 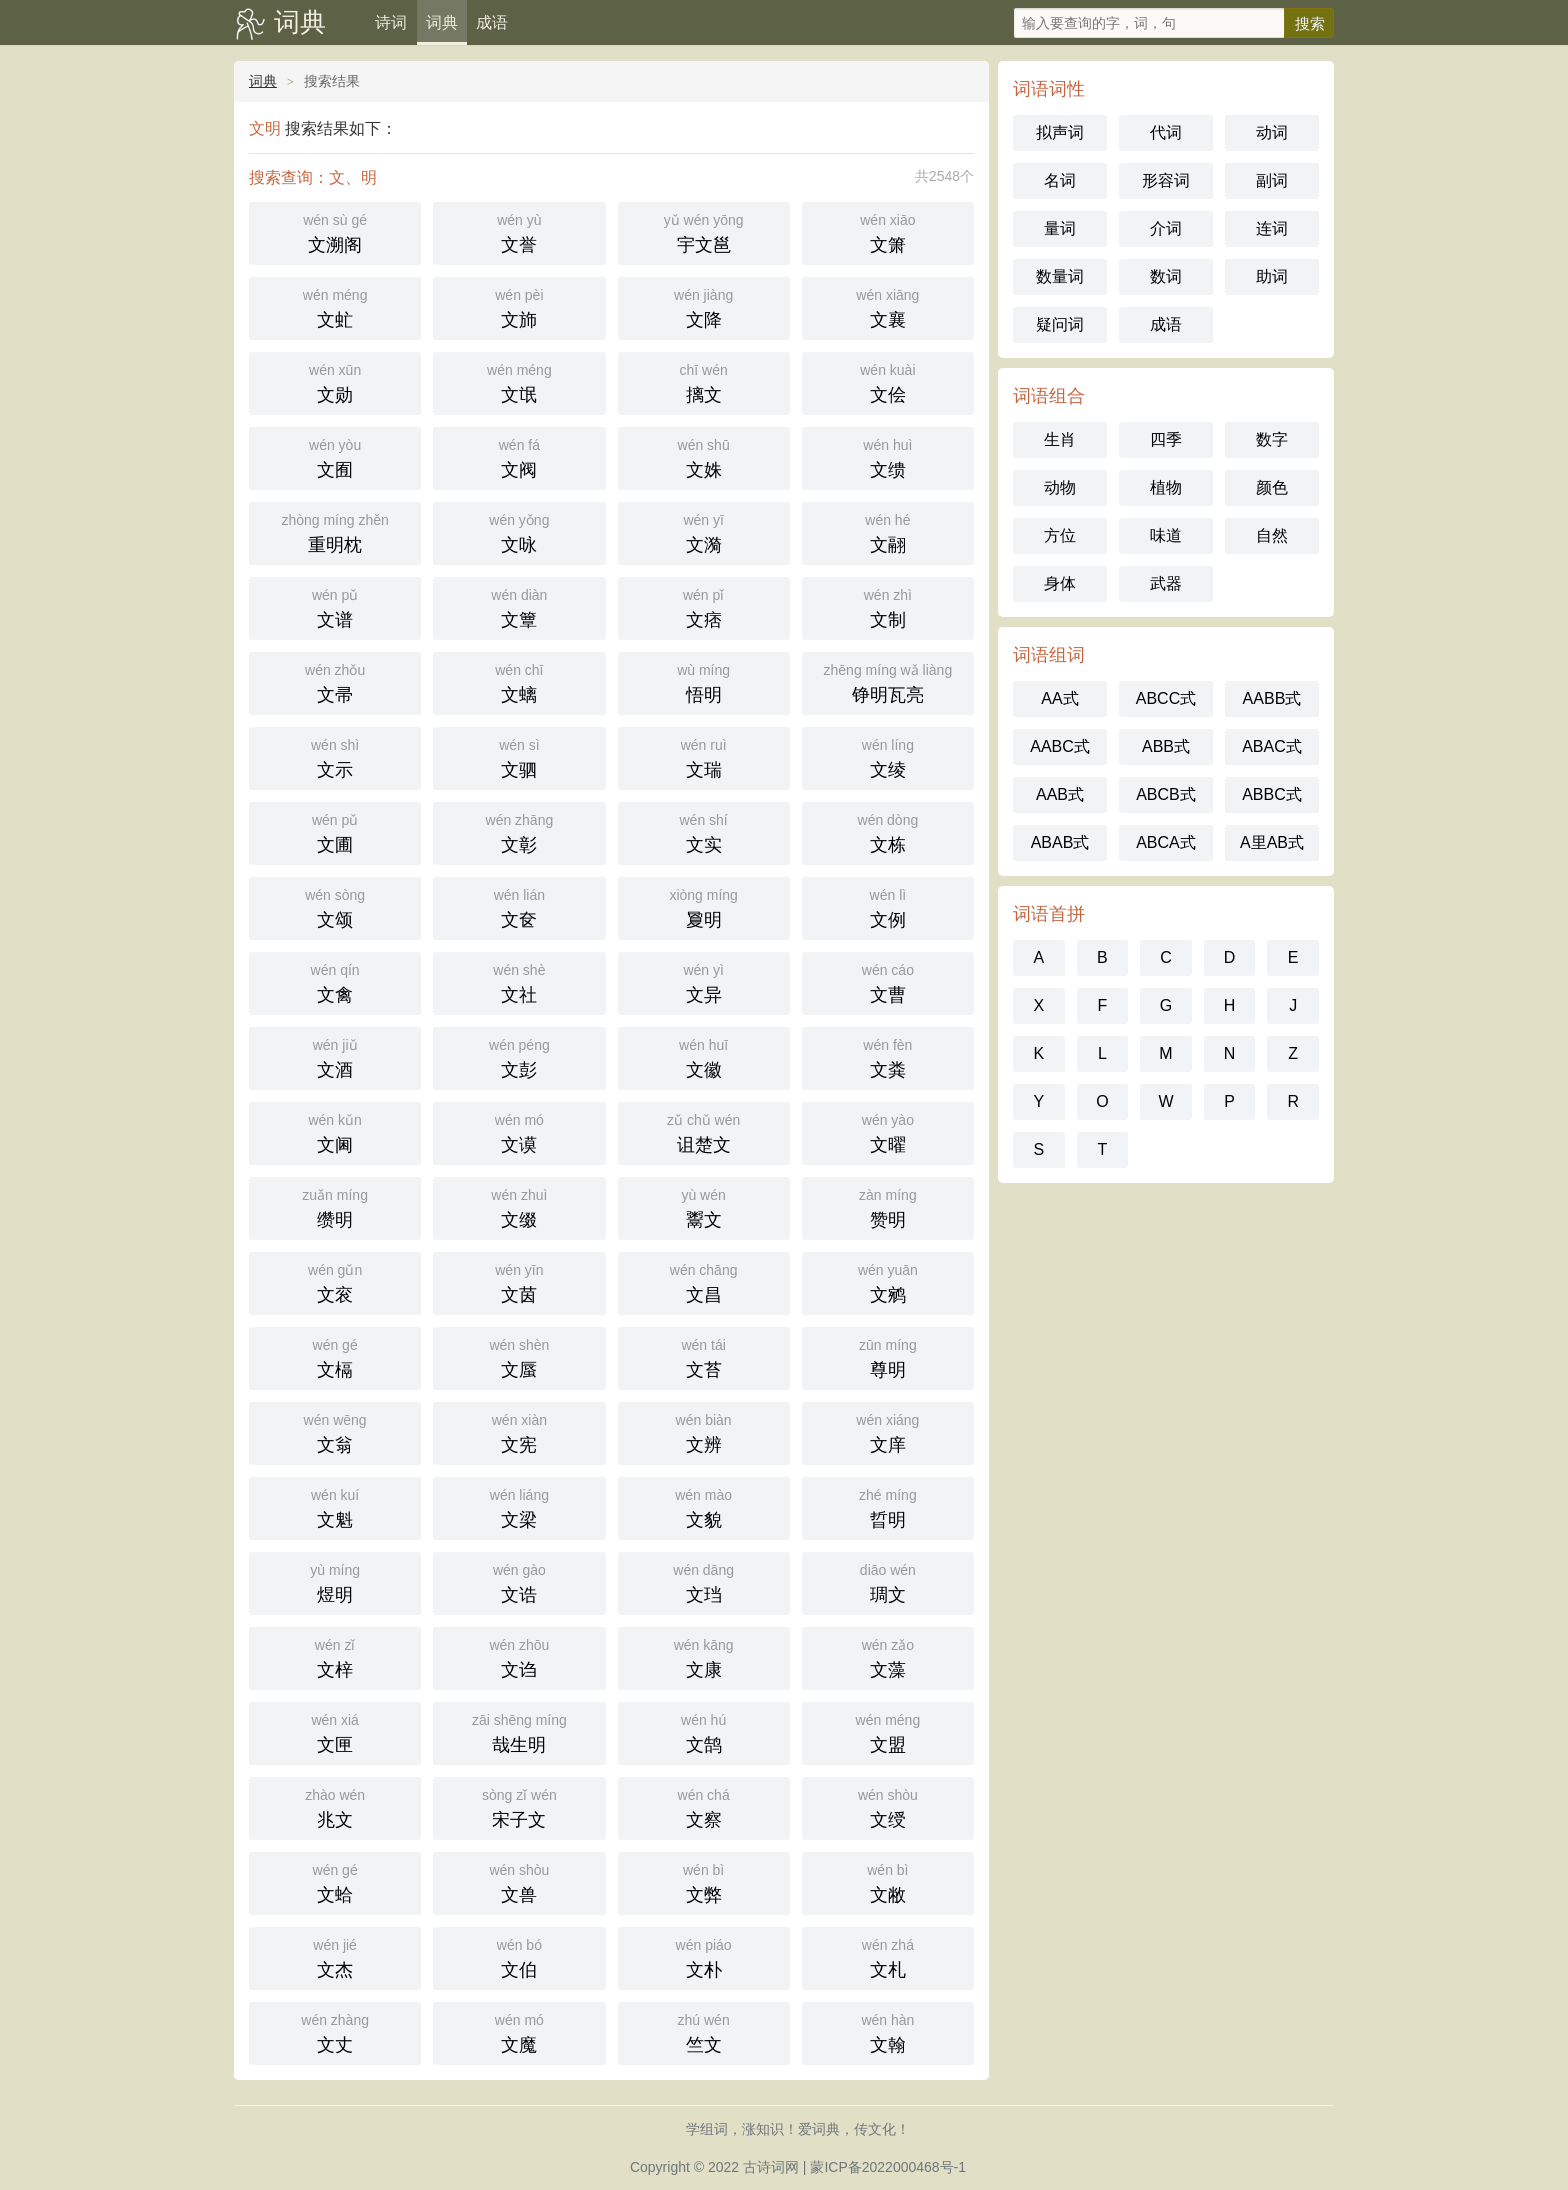 What do you see at coordinates (704, 981) in the screenshot?
I see `文异` at bounding box center [704, 981].